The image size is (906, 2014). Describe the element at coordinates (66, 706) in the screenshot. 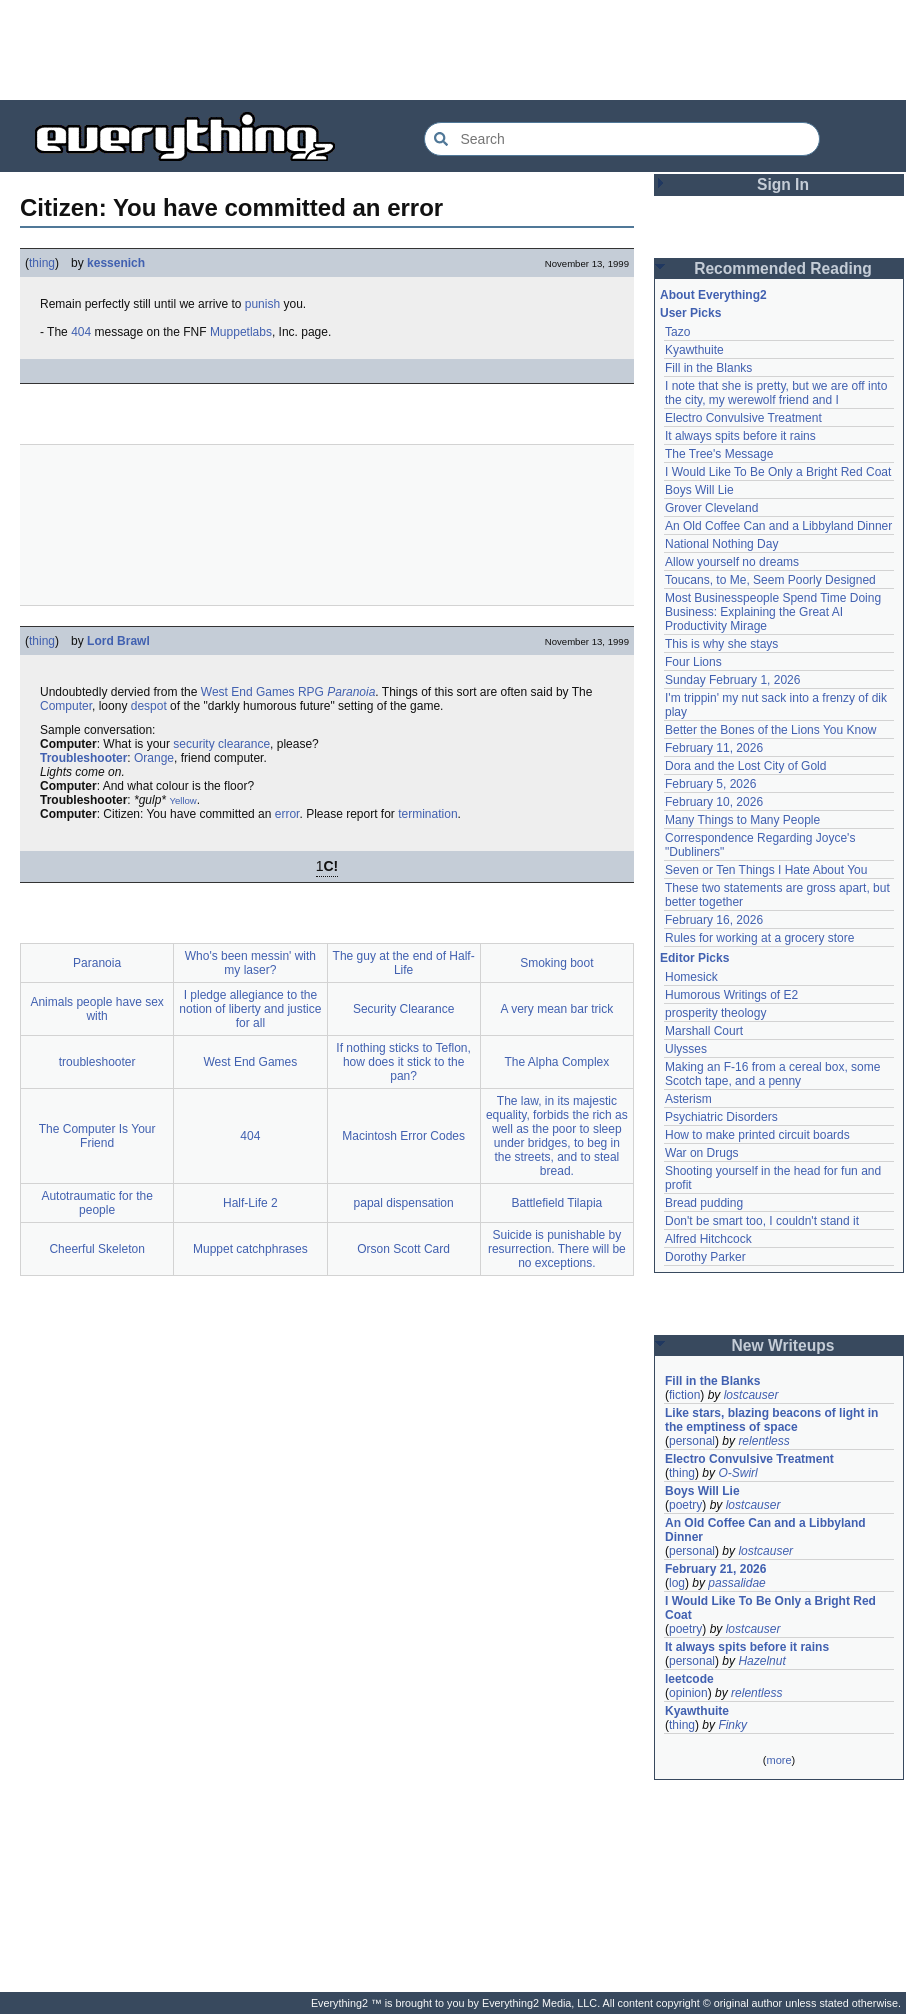

I see `Computer` at that location.